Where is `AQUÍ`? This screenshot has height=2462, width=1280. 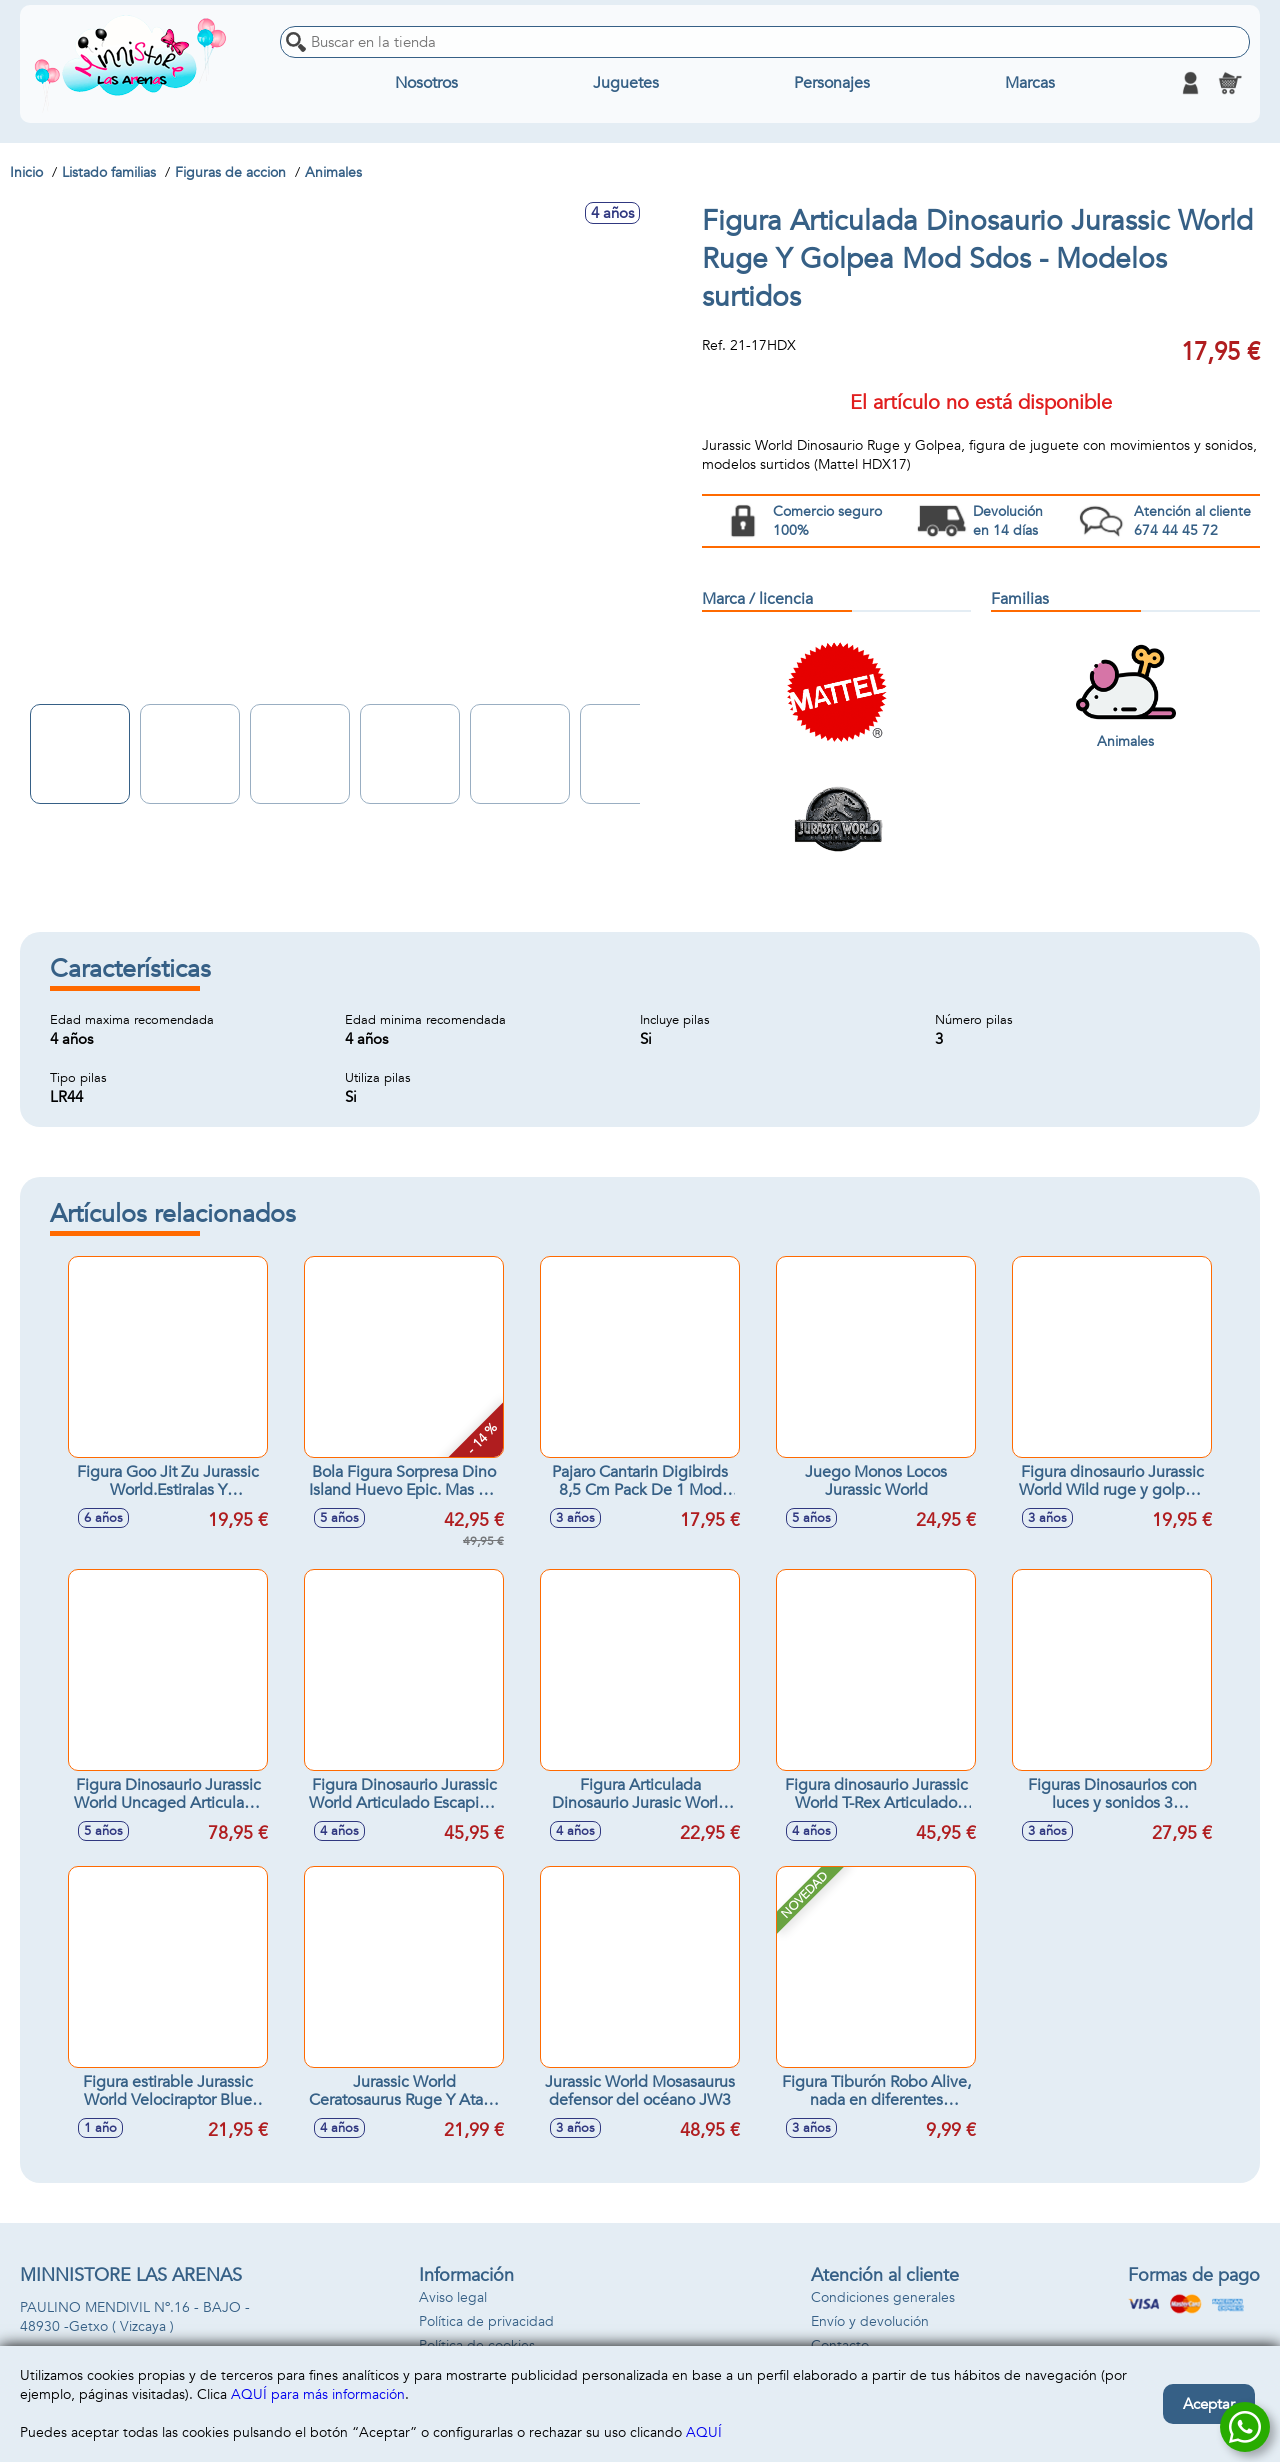 AQUÍ is located at coordinates (704, 2432).